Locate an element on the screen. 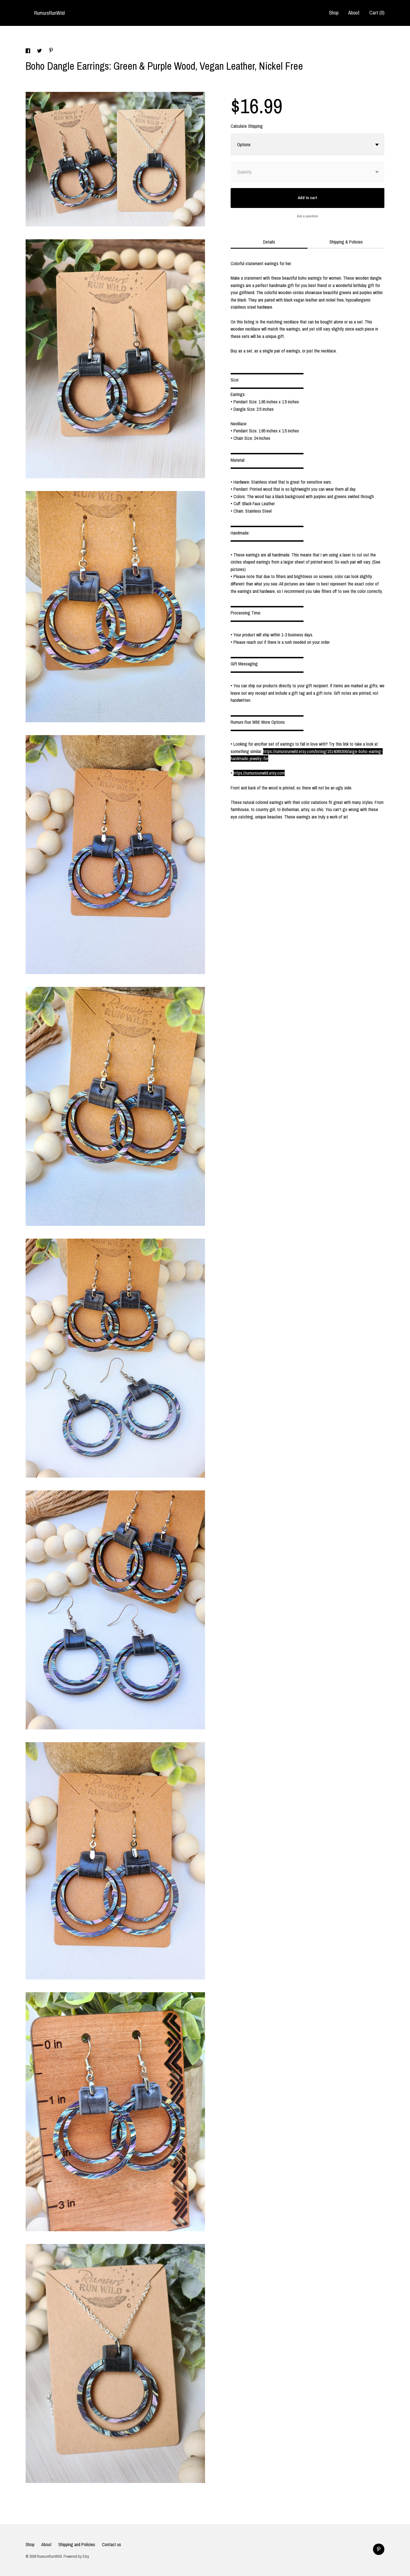 The image size is (410, 2576). [social media share for twitter] is located at coordinates (40, 51).